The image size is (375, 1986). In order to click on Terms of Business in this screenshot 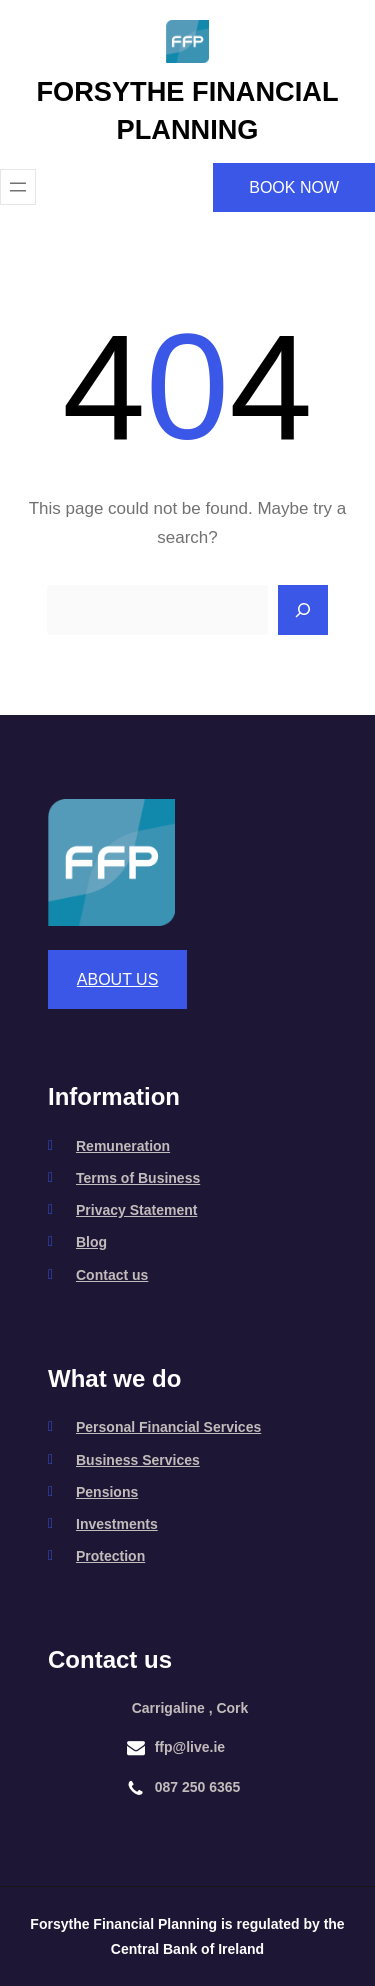, I will do `click(138, 1178)`.